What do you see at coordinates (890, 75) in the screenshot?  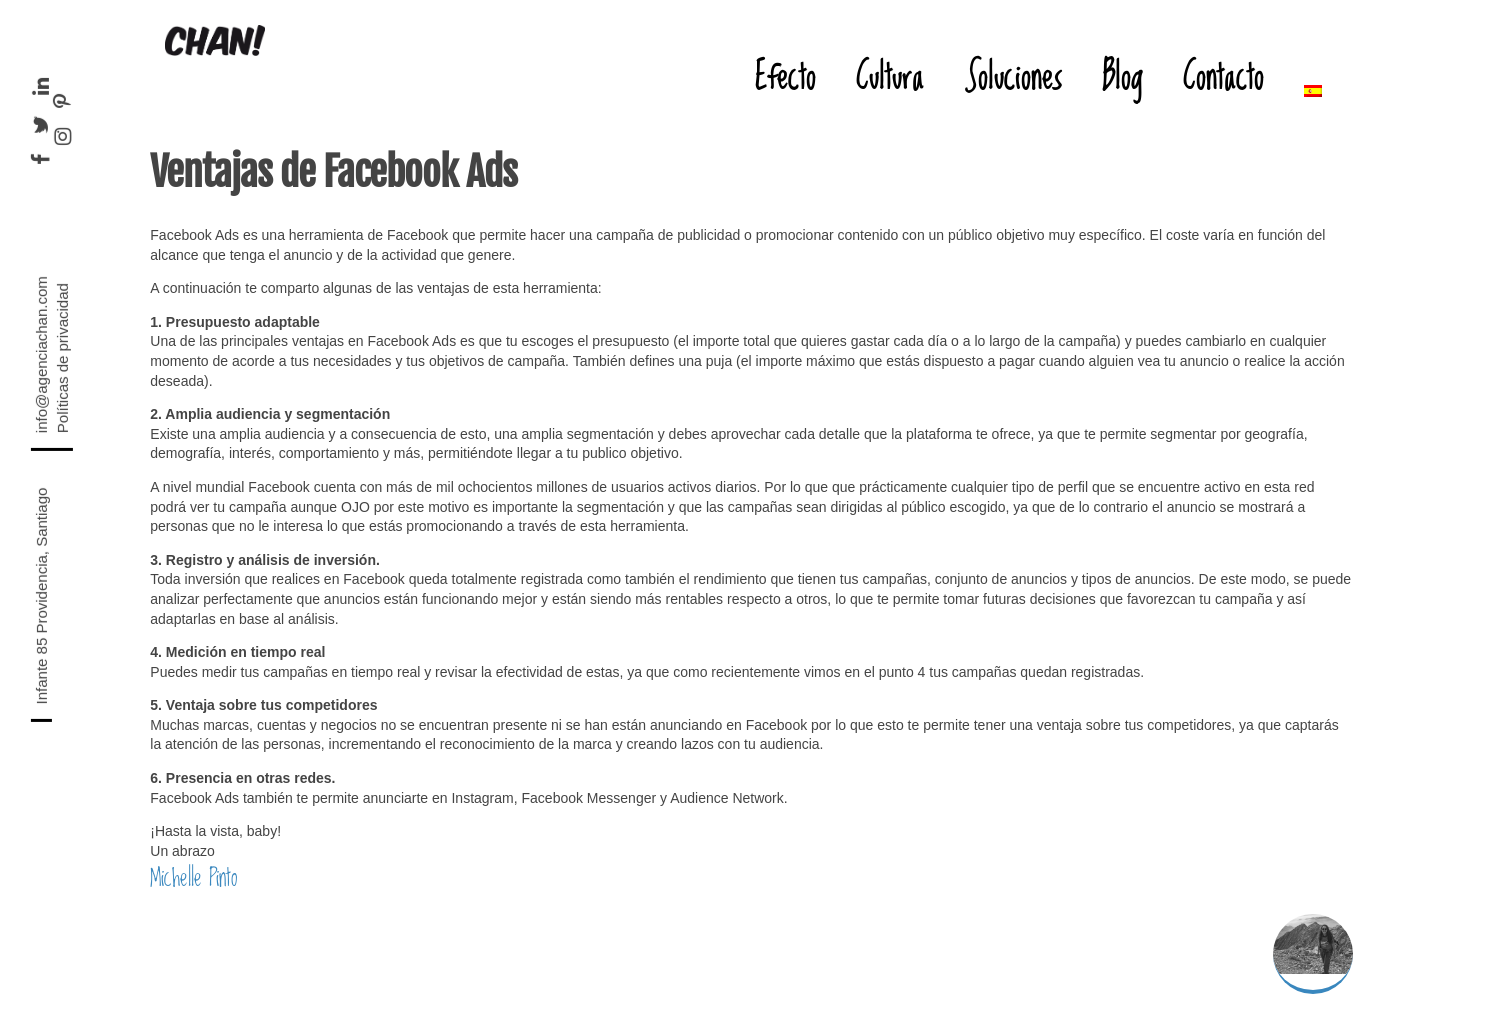 I see `Cultura` at bounding box center [890, 75].